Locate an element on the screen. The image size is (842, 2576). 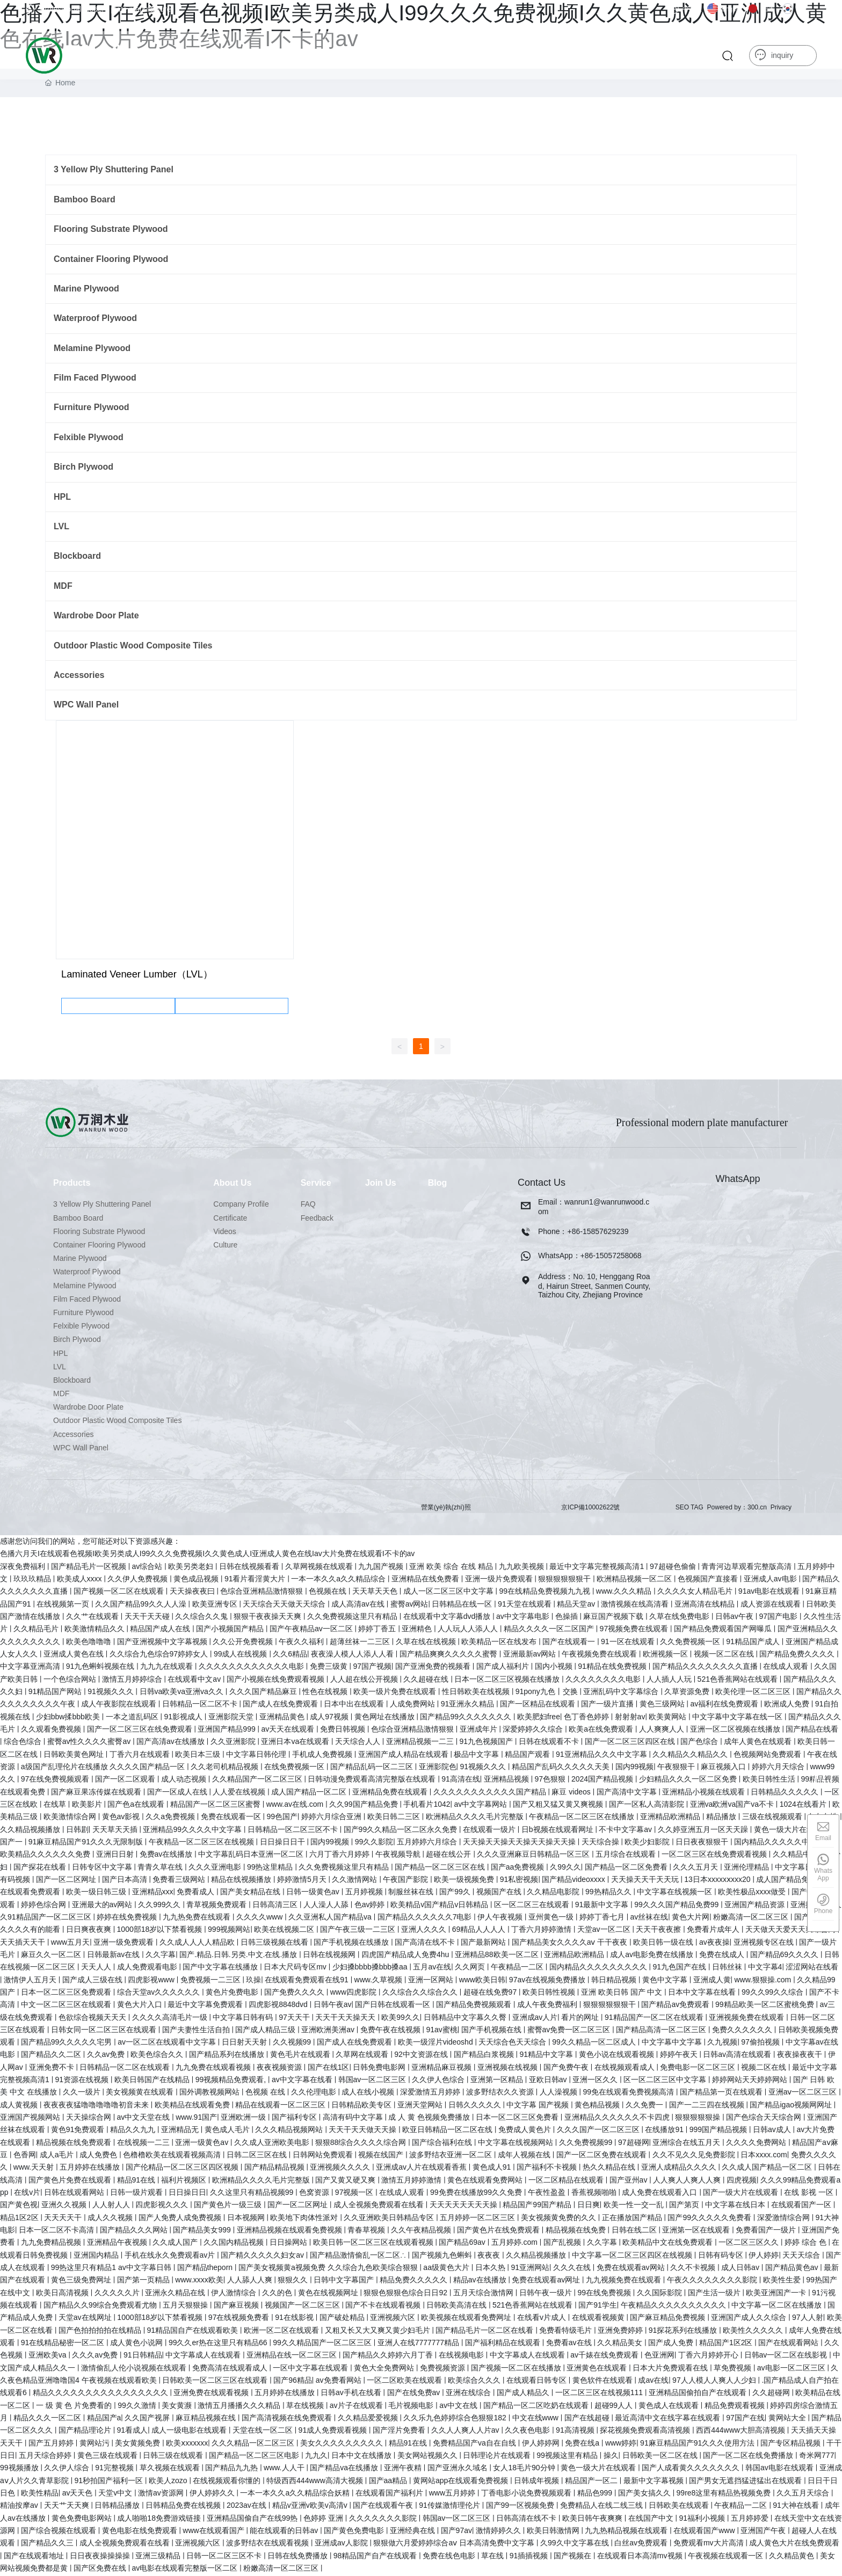
亚洲第一区在线观看 is located at coordinates (697, 2231).